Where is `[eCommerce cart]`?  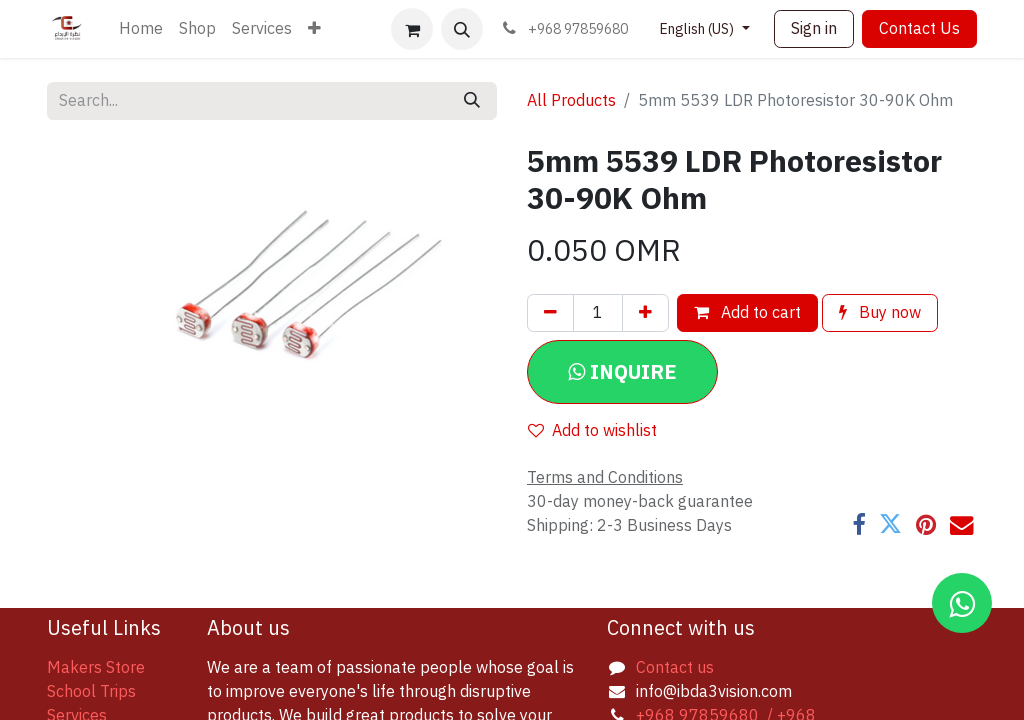 [eCommerce cart] is located at coordinates (412, 29).